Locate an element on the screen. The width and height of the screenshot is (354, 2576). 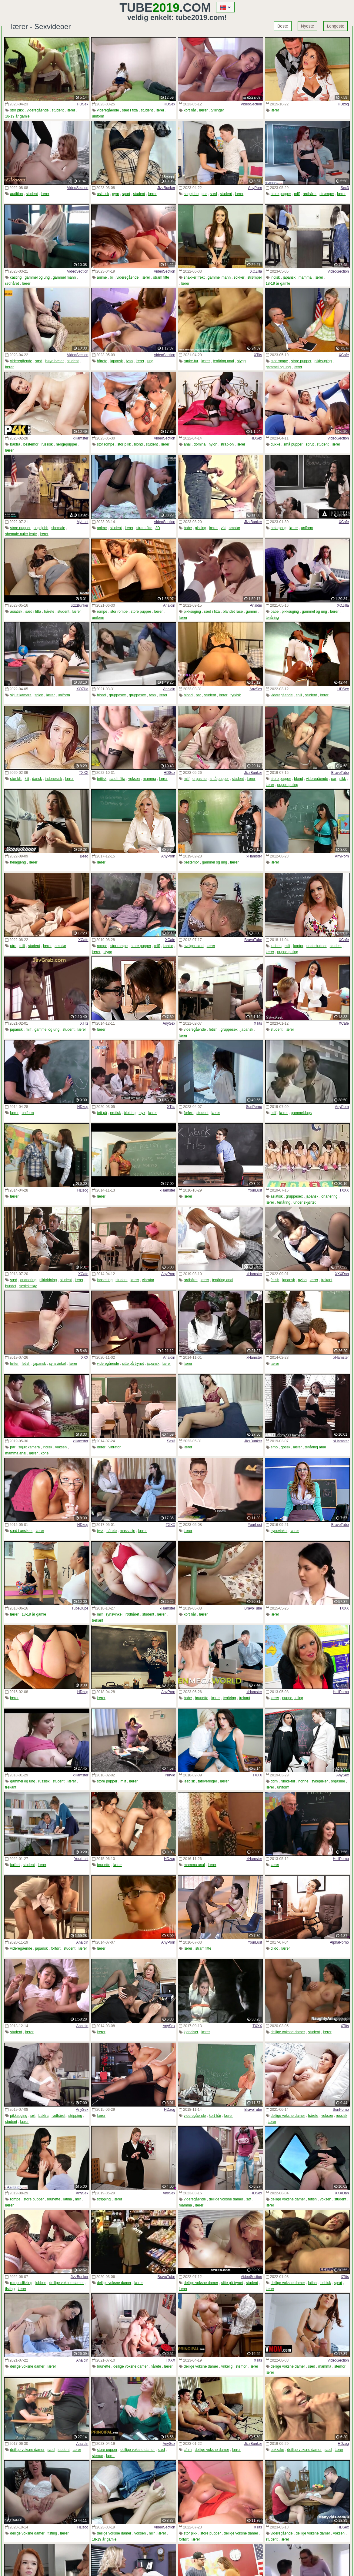
AlphaPorno is located at coordinates (339, 1942).